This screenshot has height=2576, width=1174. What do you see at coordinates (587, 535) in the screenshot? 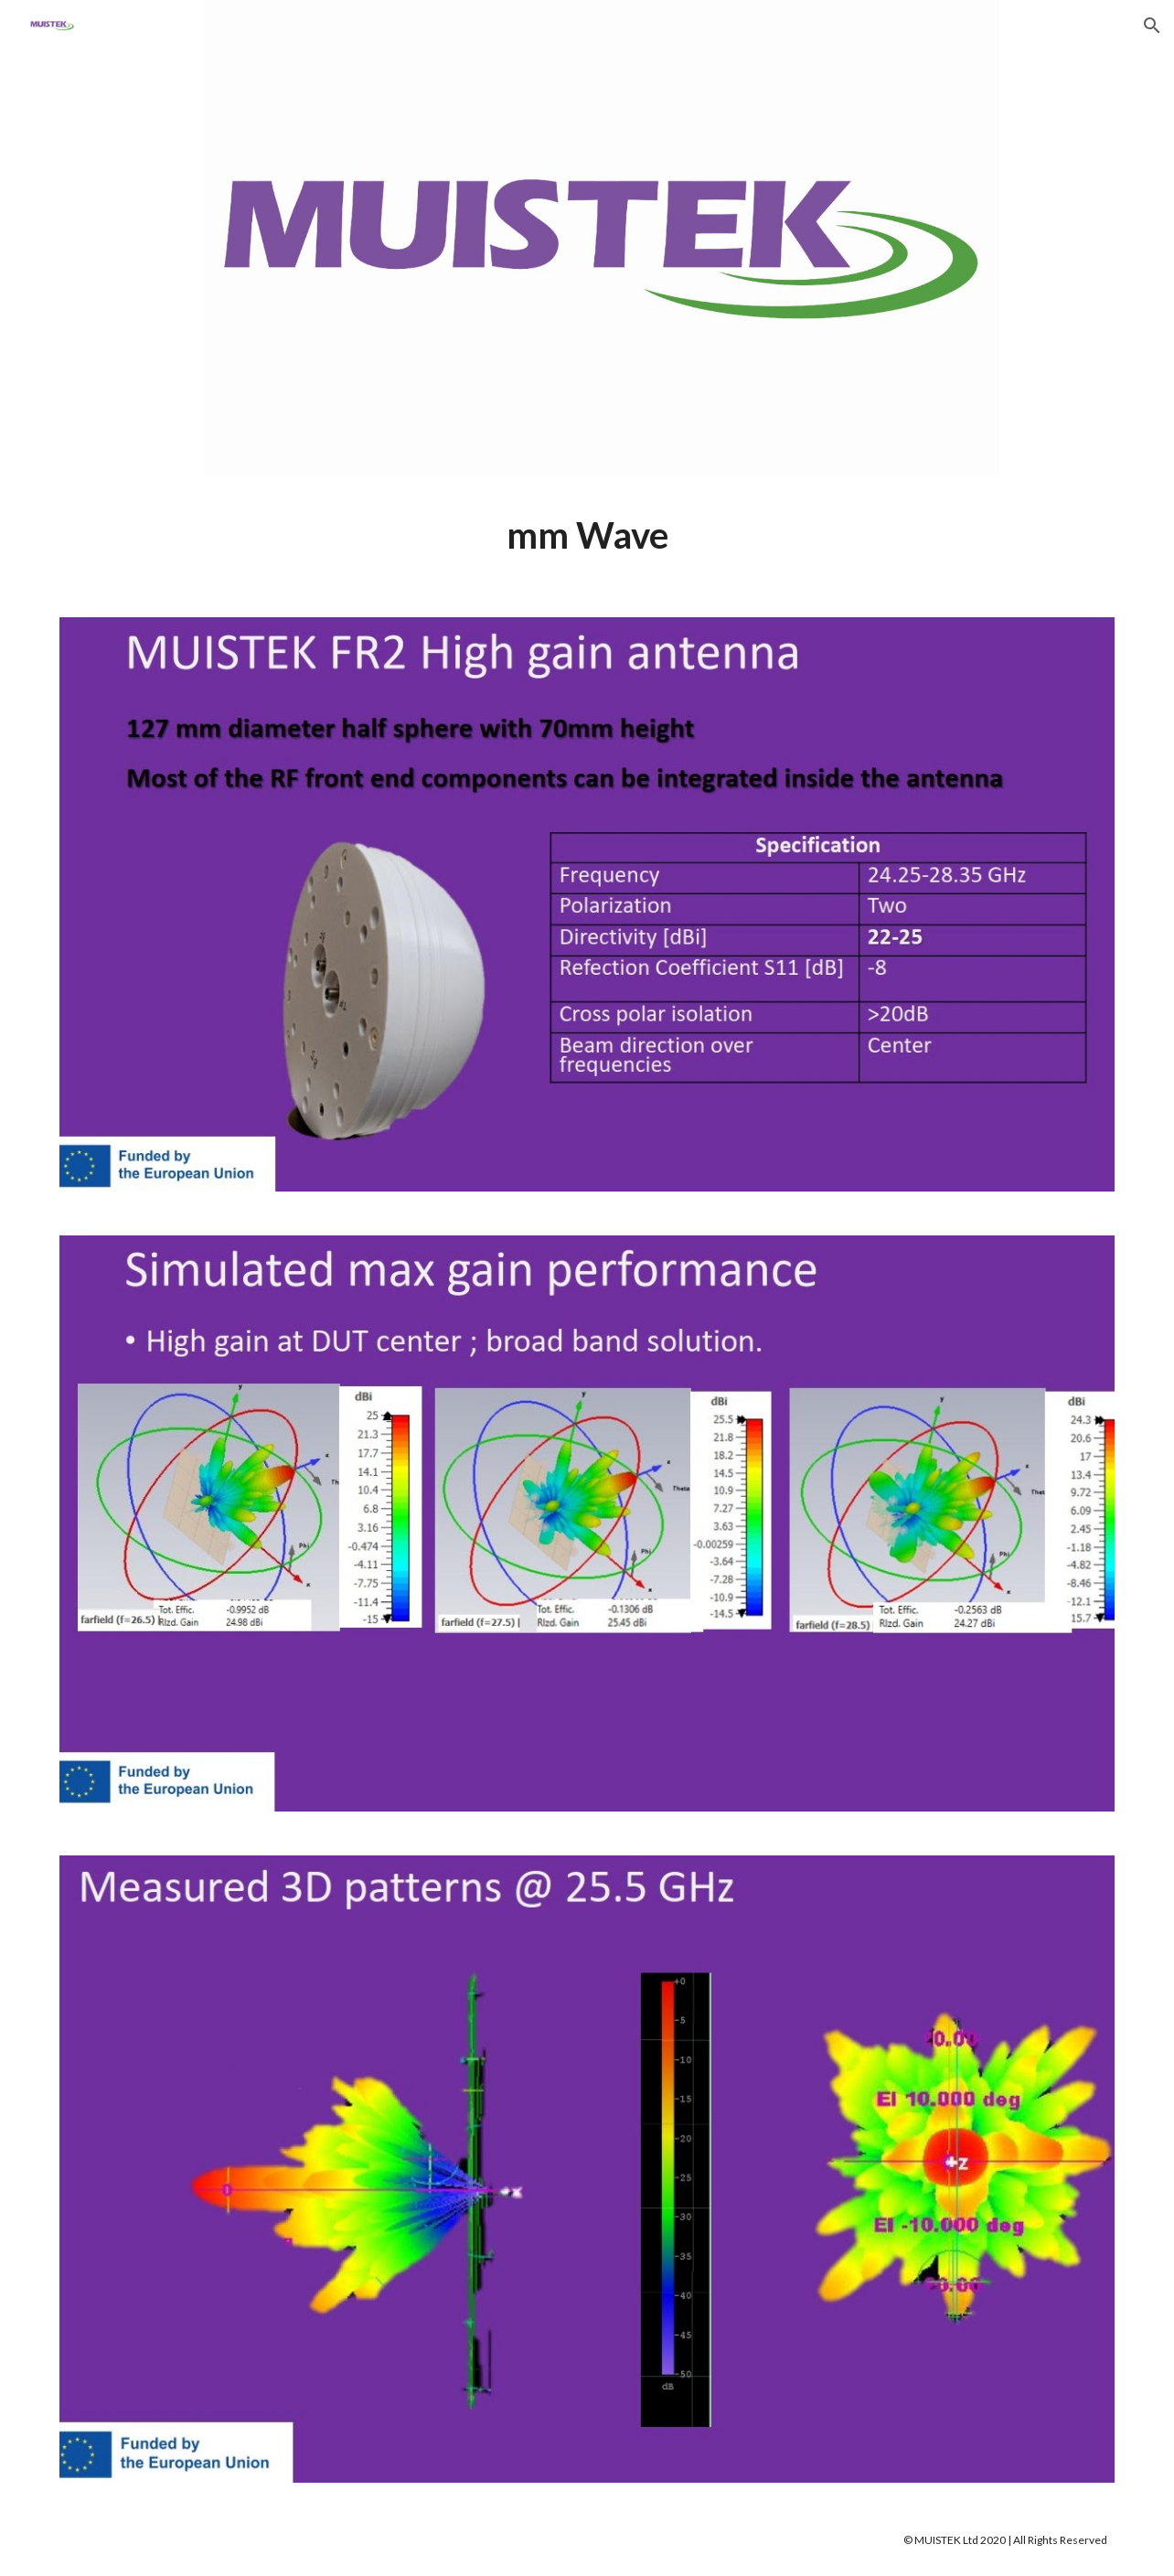
I see `[main]` at bounding box center [587, 535].